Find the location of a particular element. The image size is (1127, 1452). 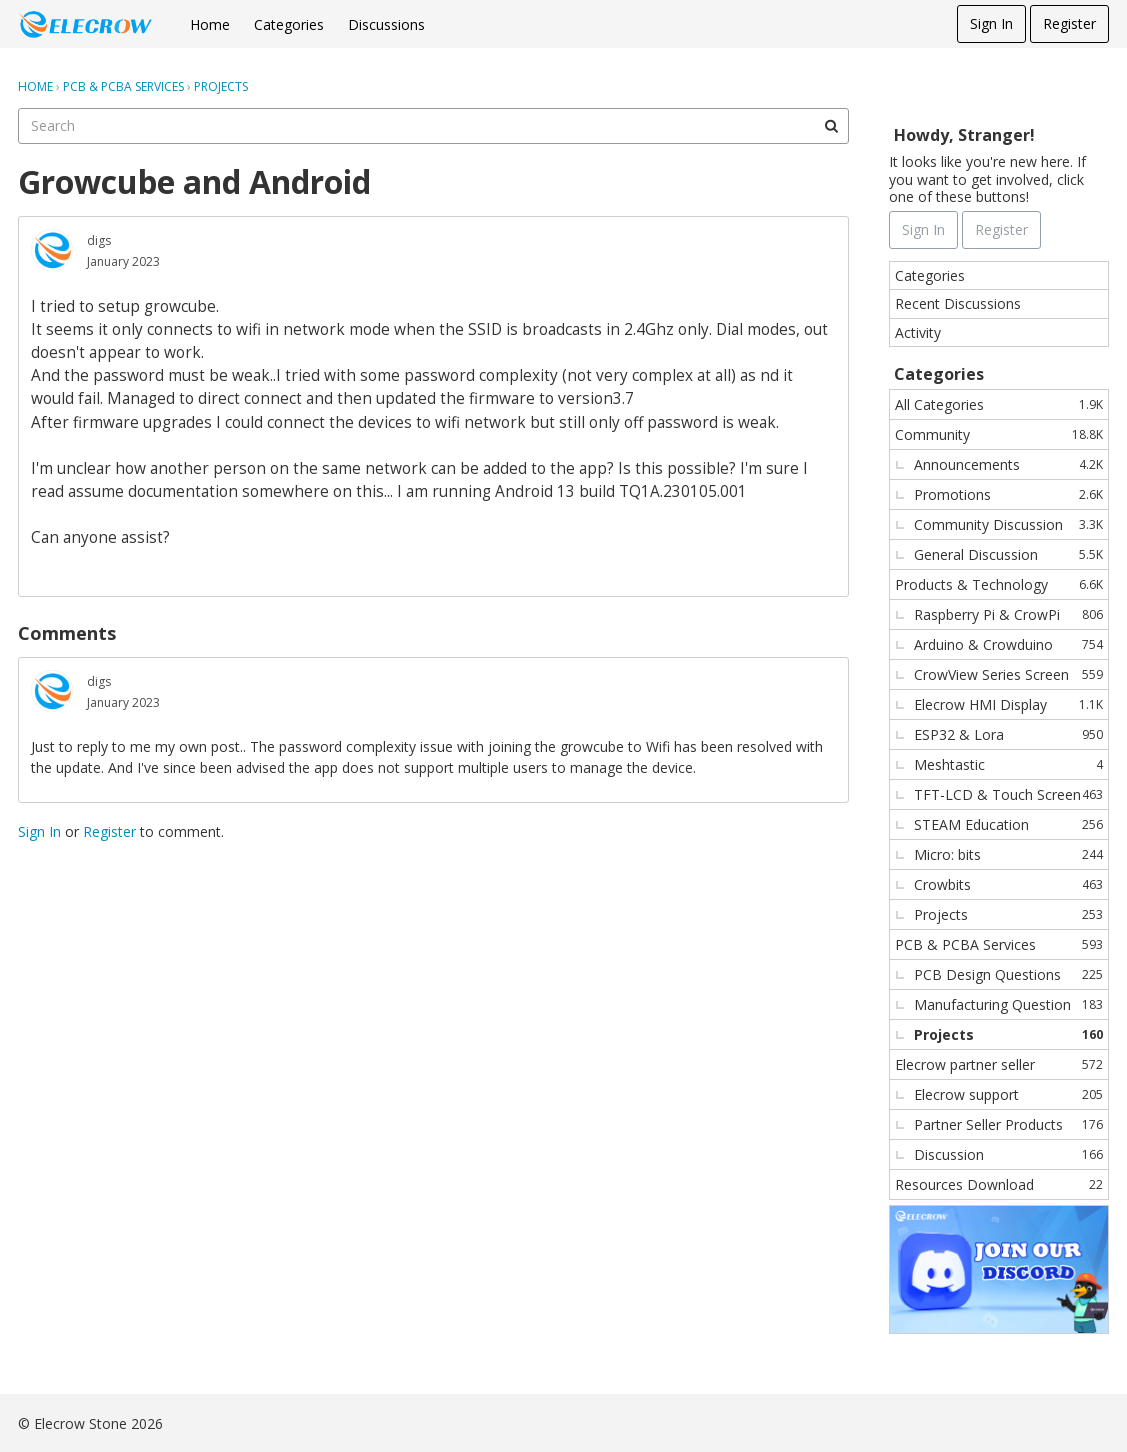

Meshtastic is located at coordinates (1008, 764).